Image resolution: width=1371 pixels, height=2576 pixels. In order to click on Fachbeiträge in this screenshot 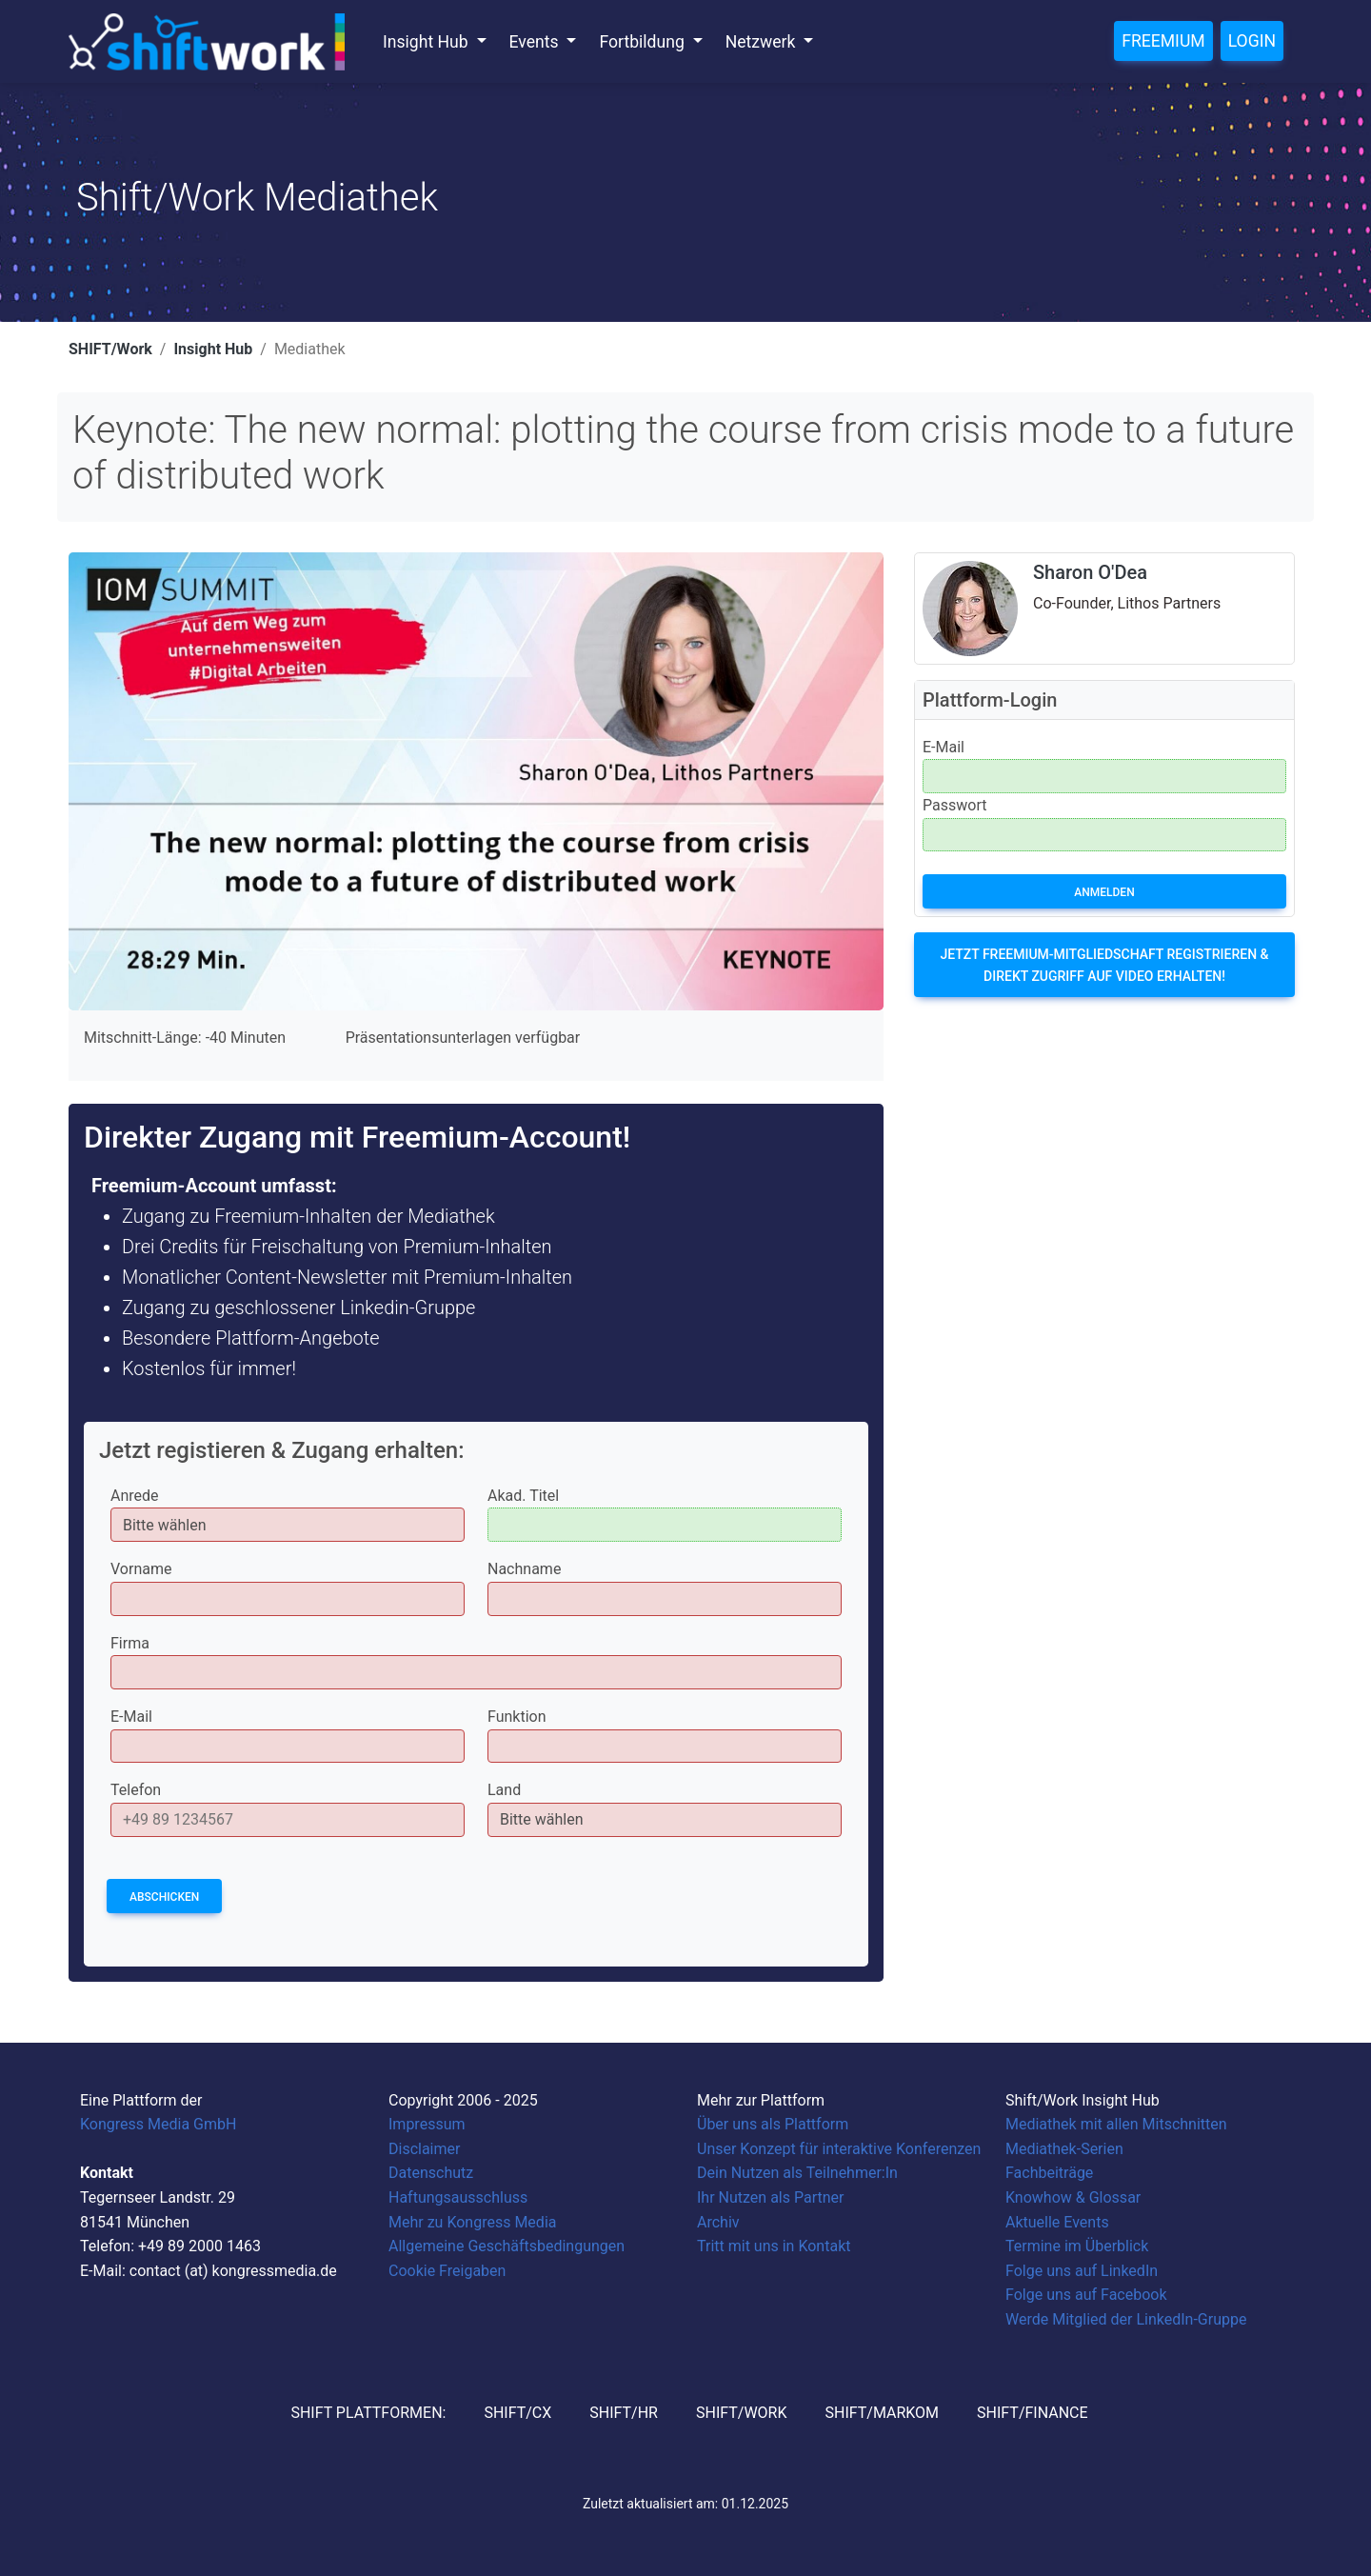, I will do `click(1049, 2173)`.